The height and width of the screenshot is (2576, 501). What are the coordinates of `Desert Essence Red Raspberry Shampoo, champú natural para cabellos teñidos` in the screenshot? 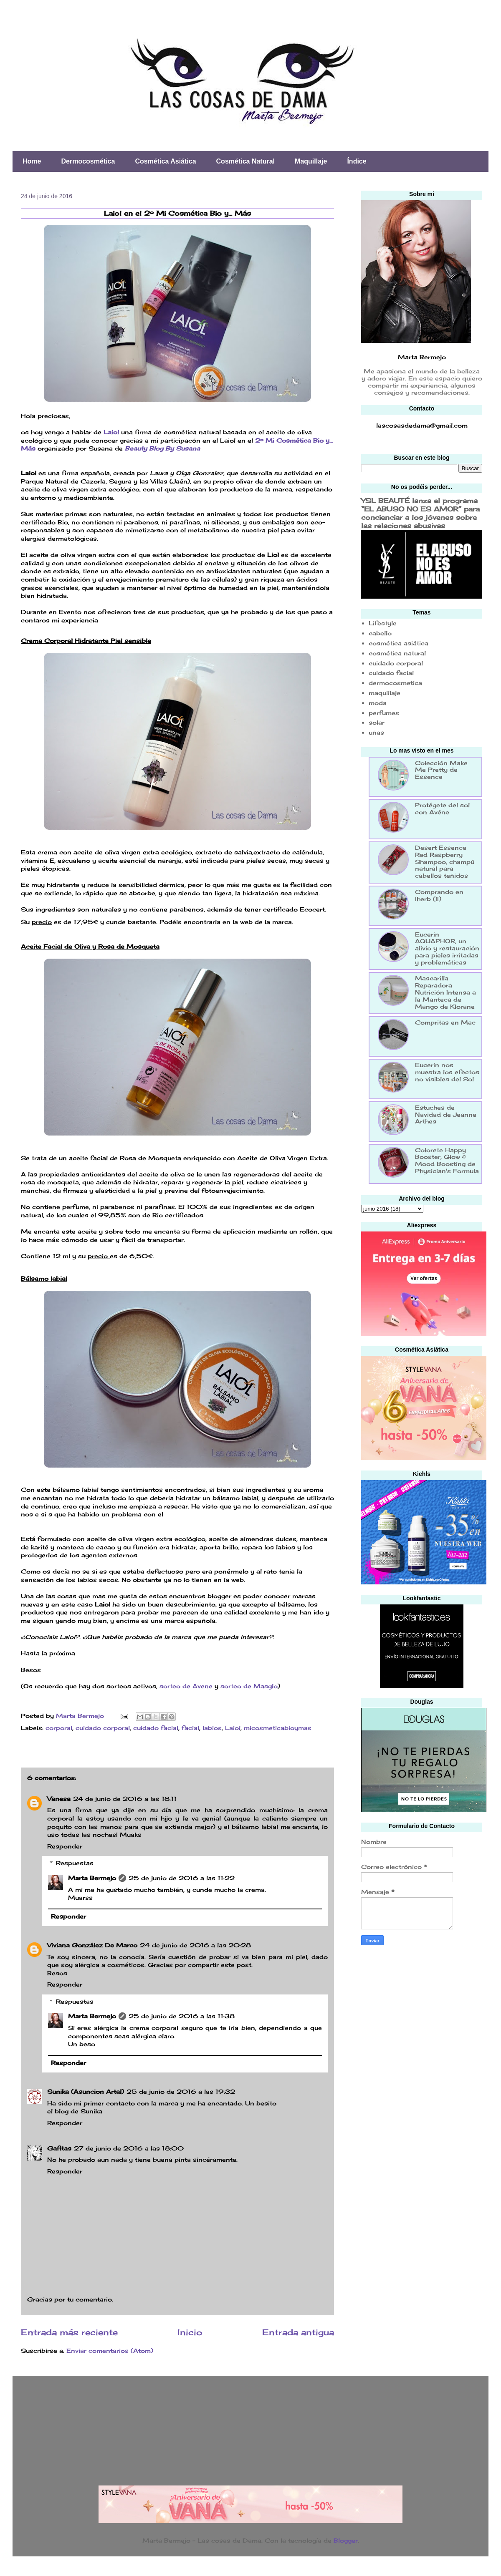 It's located at (444, 861).